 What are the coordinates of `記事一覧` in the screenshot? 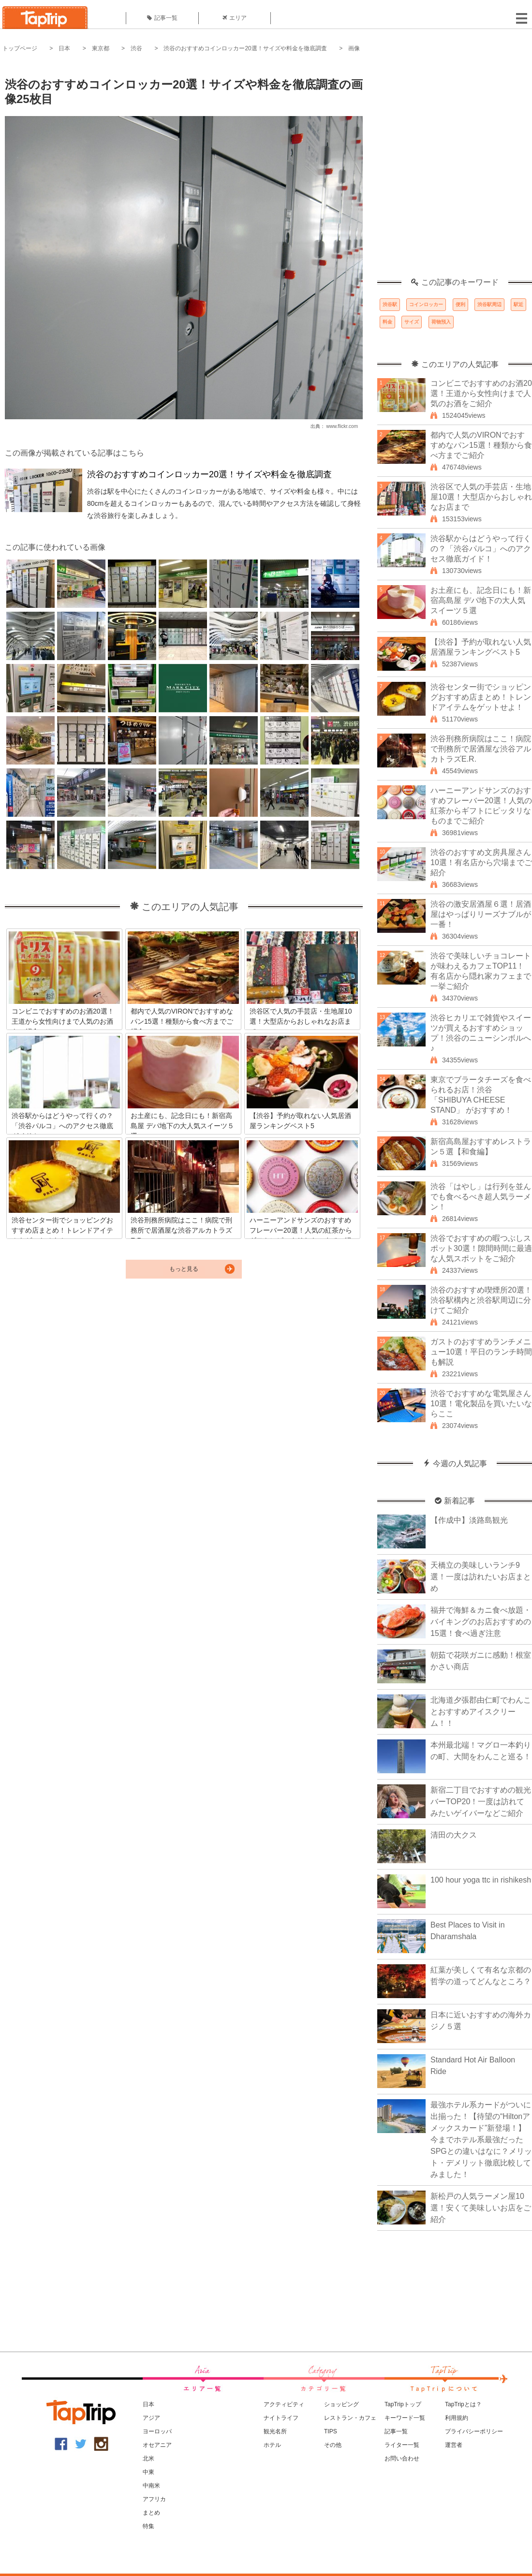 It's located at (162, 18).